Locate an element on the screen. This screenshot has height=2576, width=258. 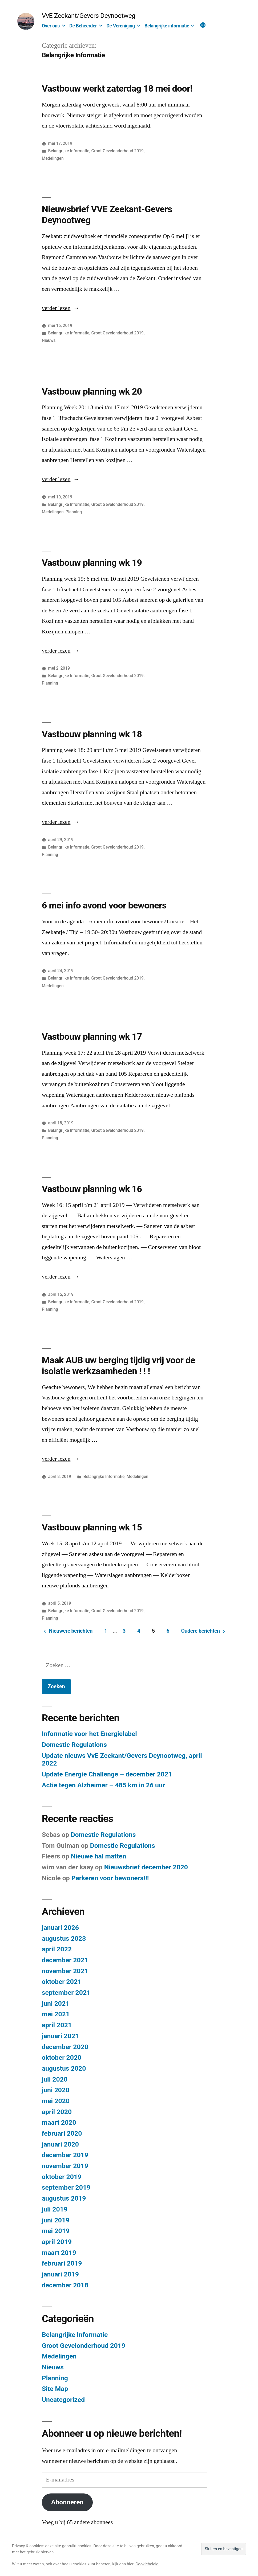
VvE Zeekant/Gevers Deynootweg is located at coordinates (88, 15).